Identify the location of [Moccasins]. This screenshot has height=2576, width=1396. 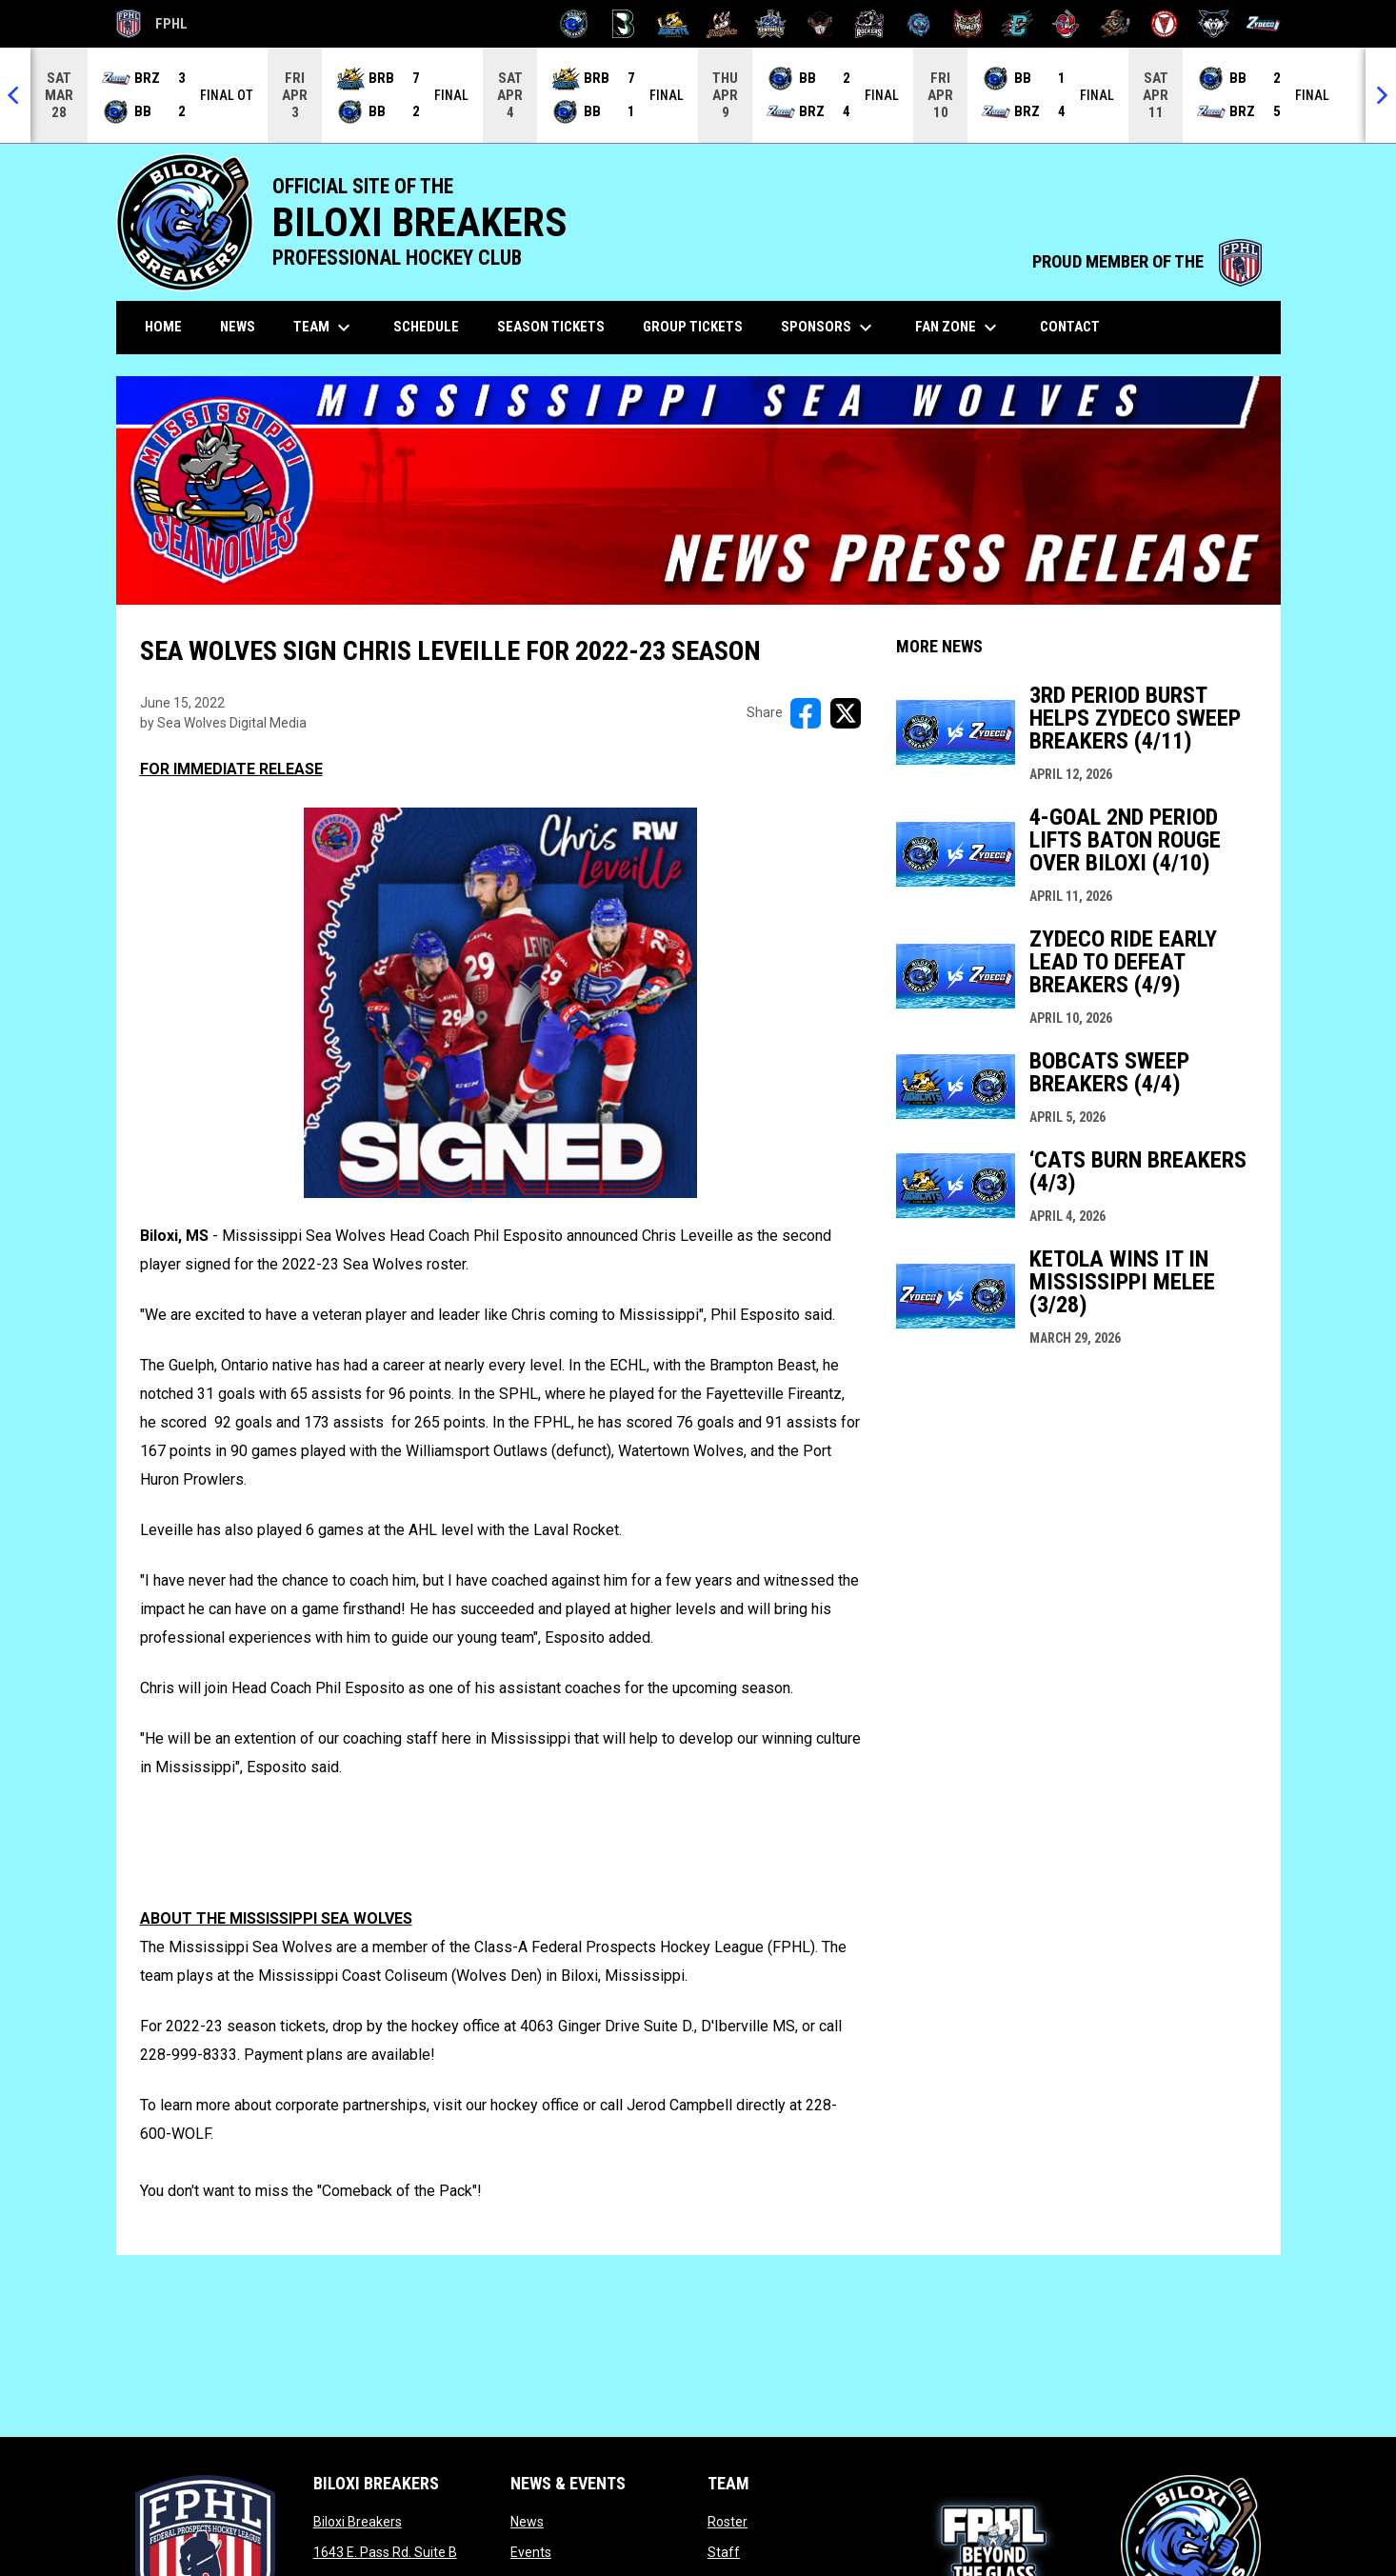
(820, 24).